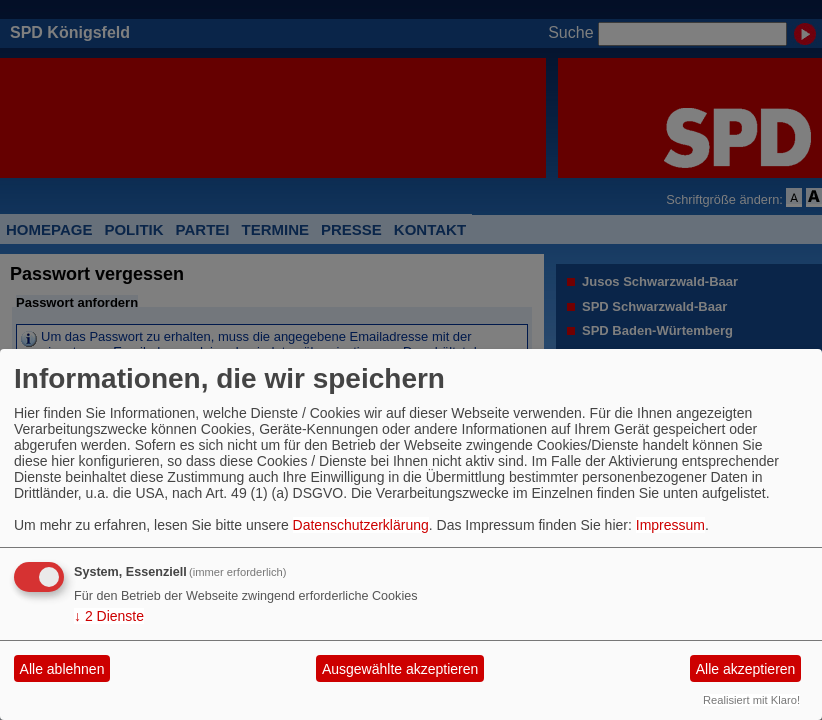  I want to click on Realisiert mit Klaro!, so click(751, 700).